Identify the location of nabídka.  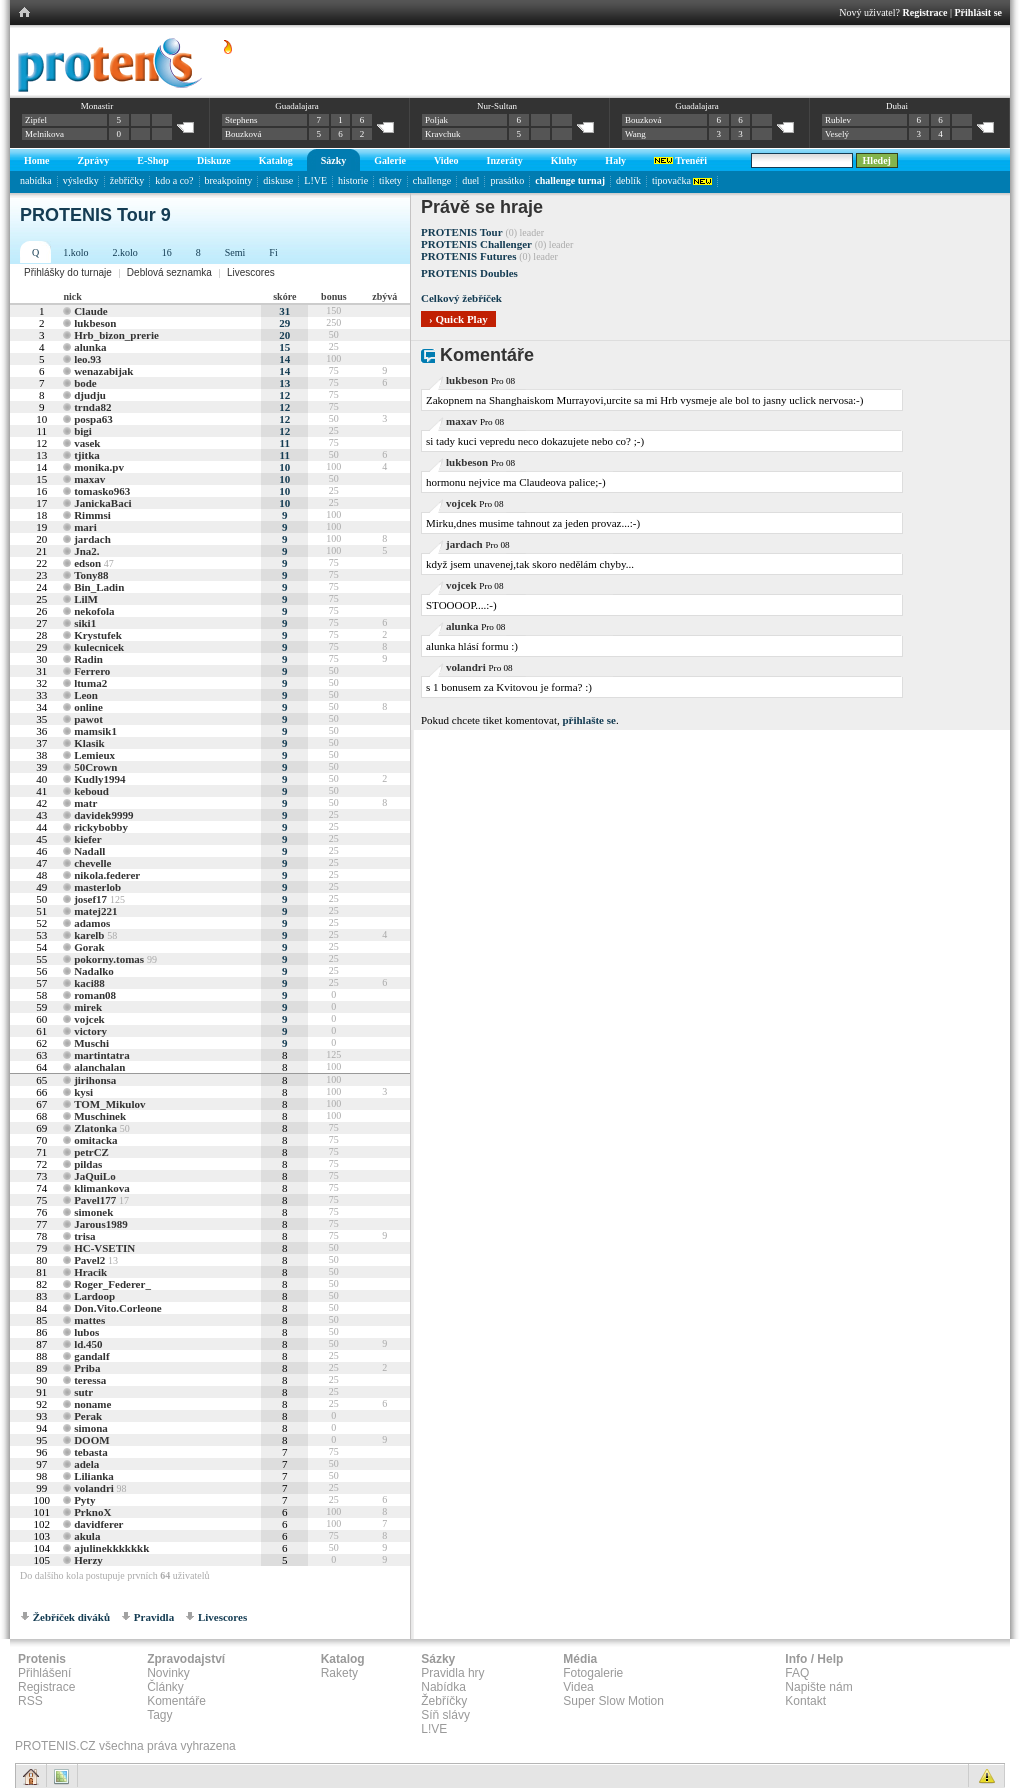
(36, 180).